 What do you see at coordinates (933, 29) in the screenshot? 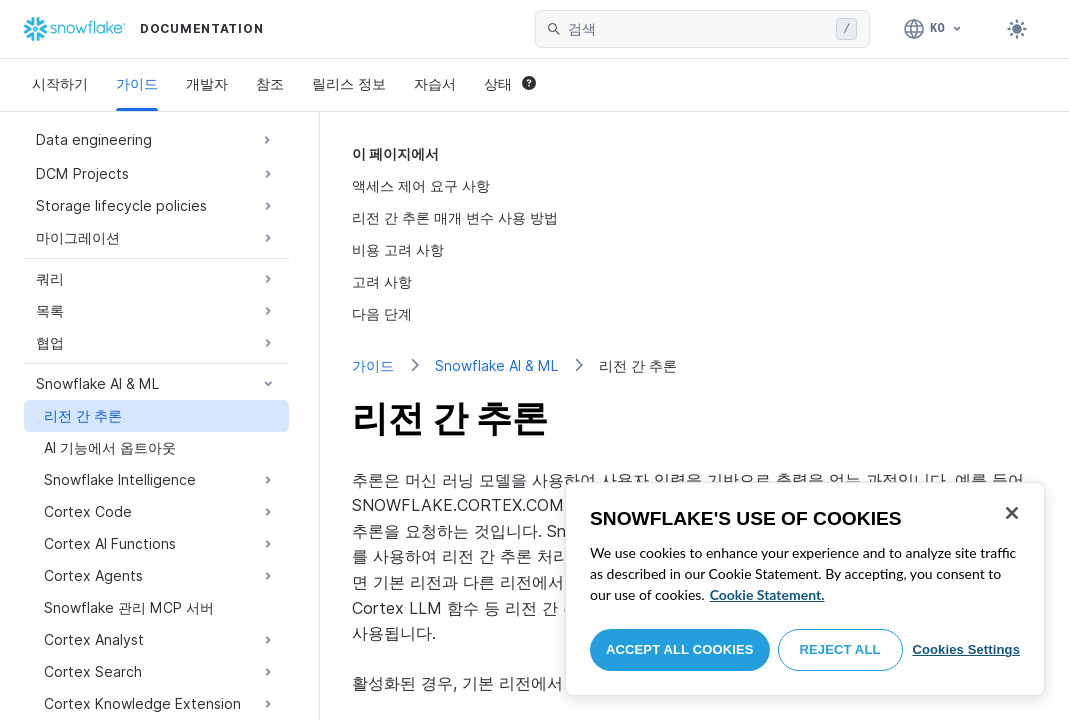
I see `[언어: 한국어]` at bounding box center [933, 29].